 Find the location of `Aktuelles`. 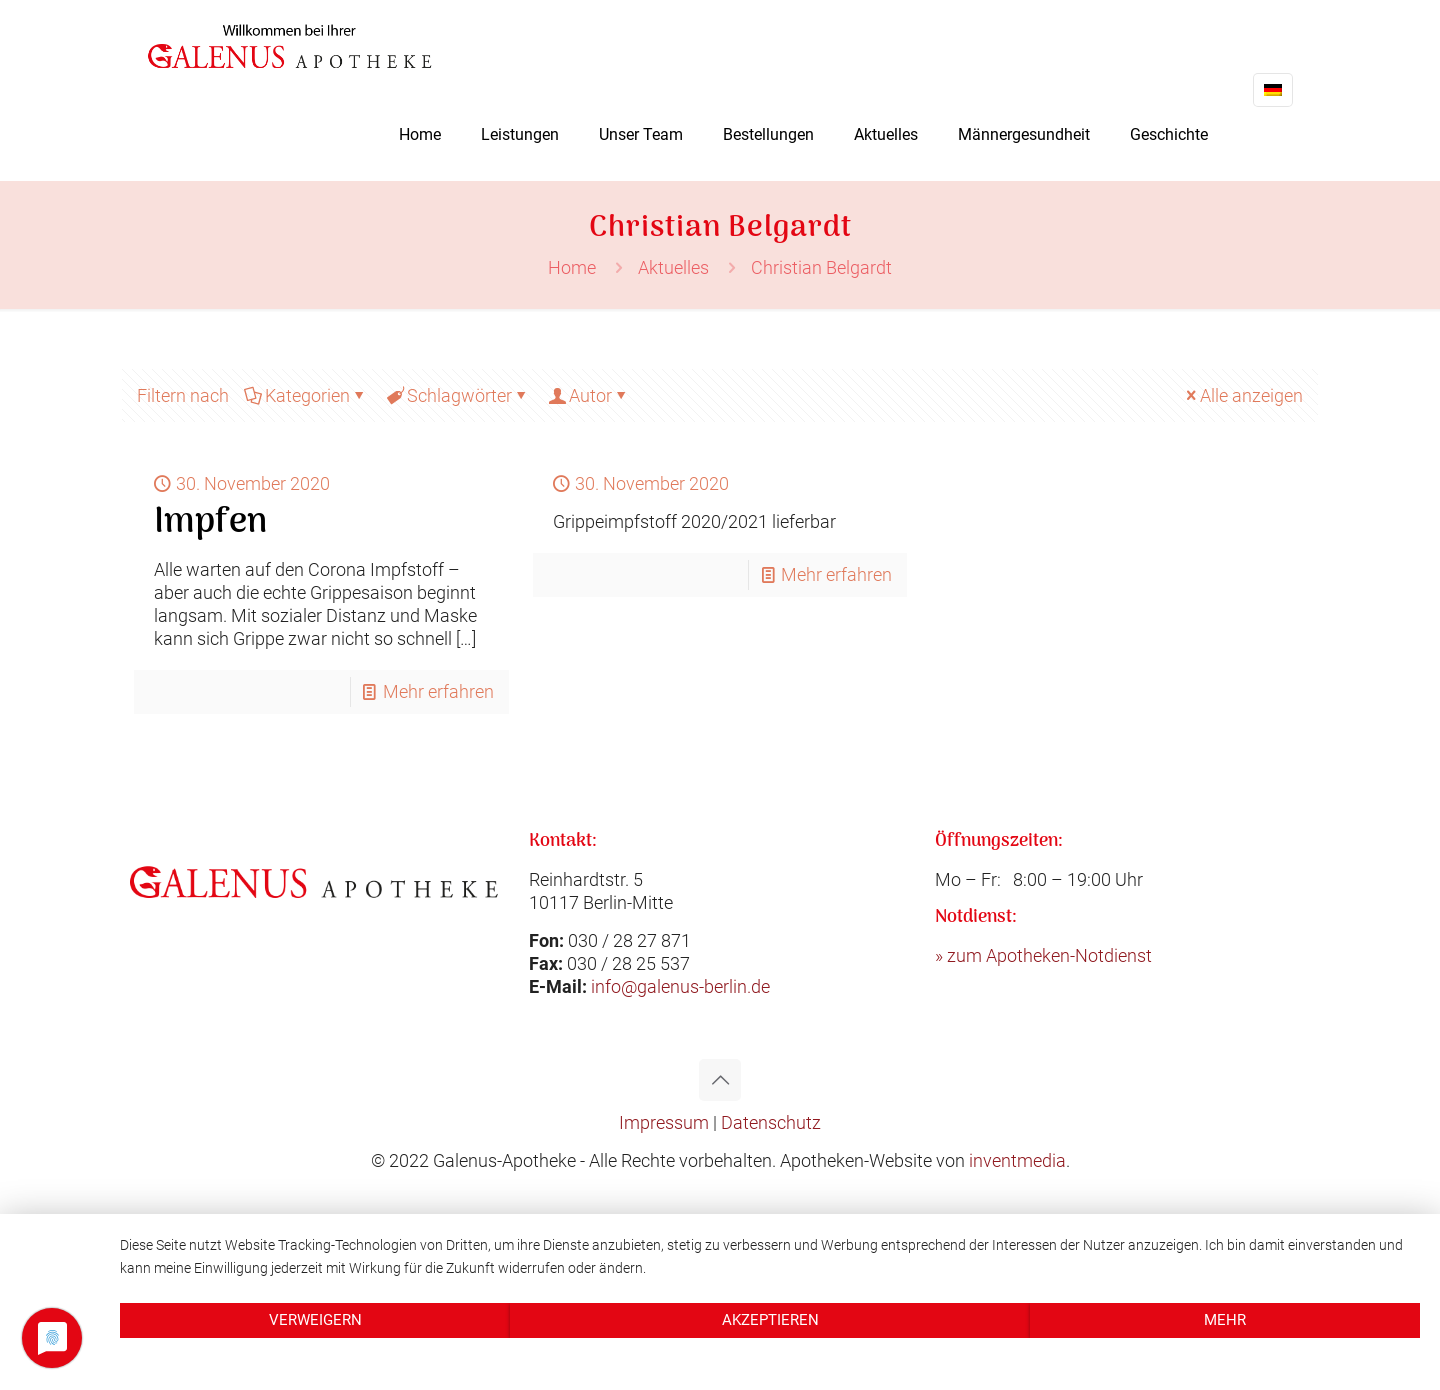

Aktuelles is located at coordinates (673, 267).